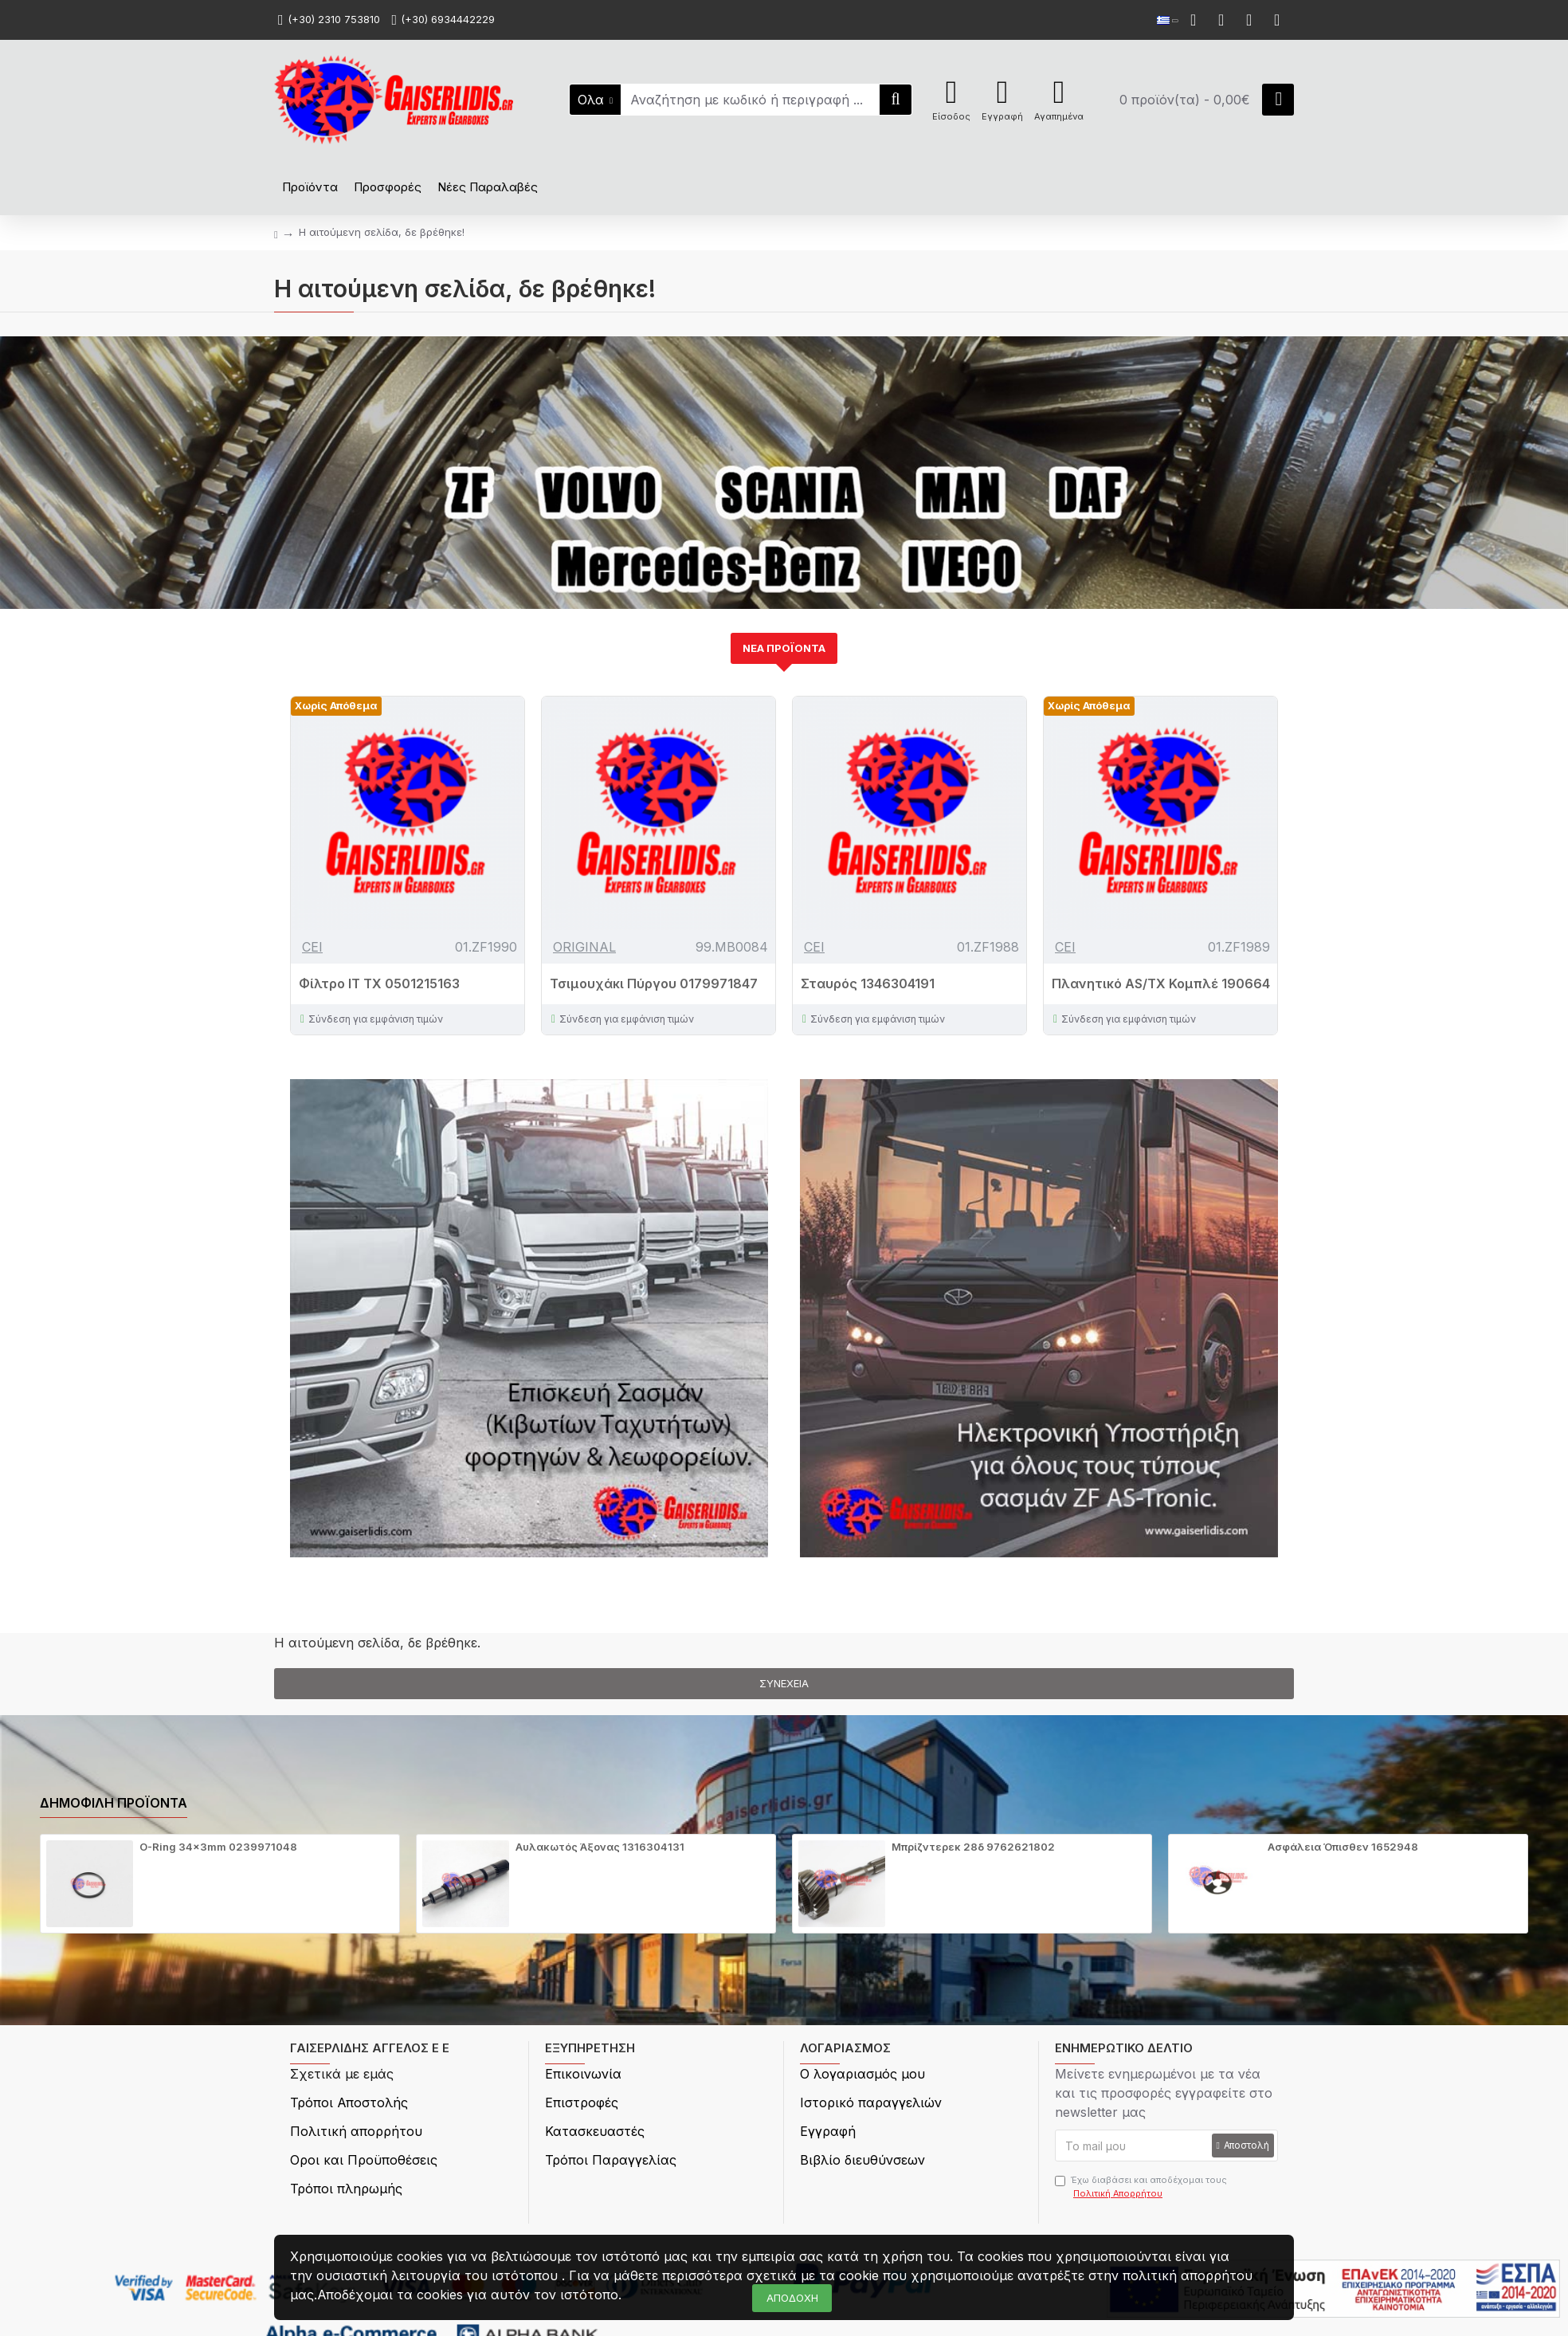 This screenshot has width=1568, height=2336. I want to click on Τσιμουχάκι Πύργου 0179971847, so click(654, 983).